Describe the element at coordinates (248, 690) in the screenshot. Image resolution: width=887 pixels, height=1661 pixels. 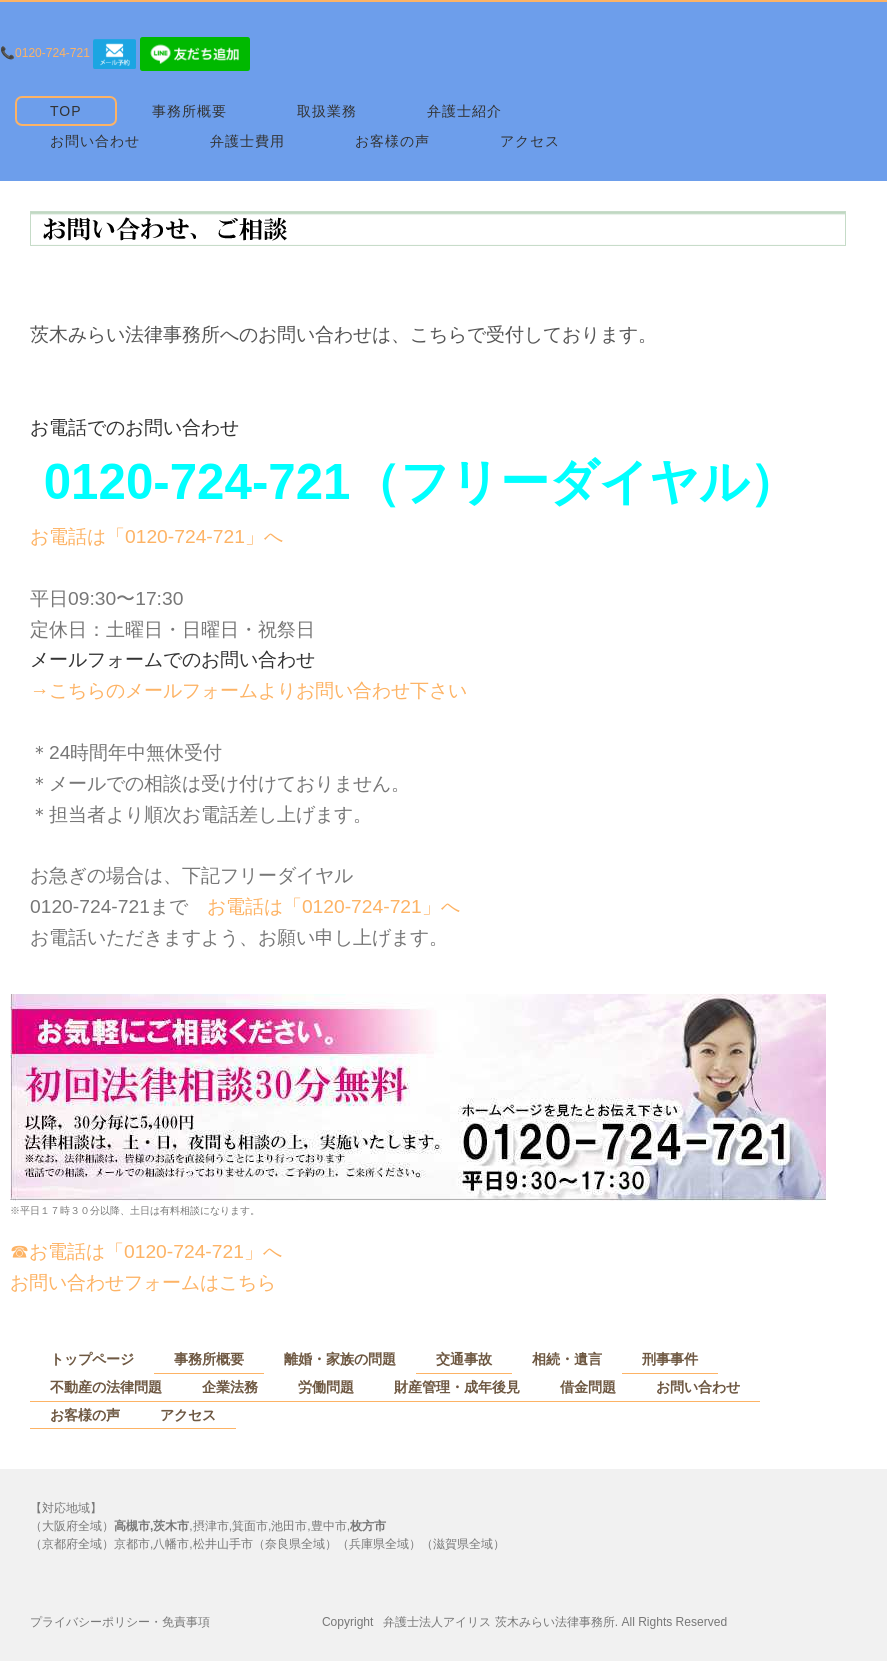
I see `→こちらのメールフォームよりお問い合わせ下さい` at that location.